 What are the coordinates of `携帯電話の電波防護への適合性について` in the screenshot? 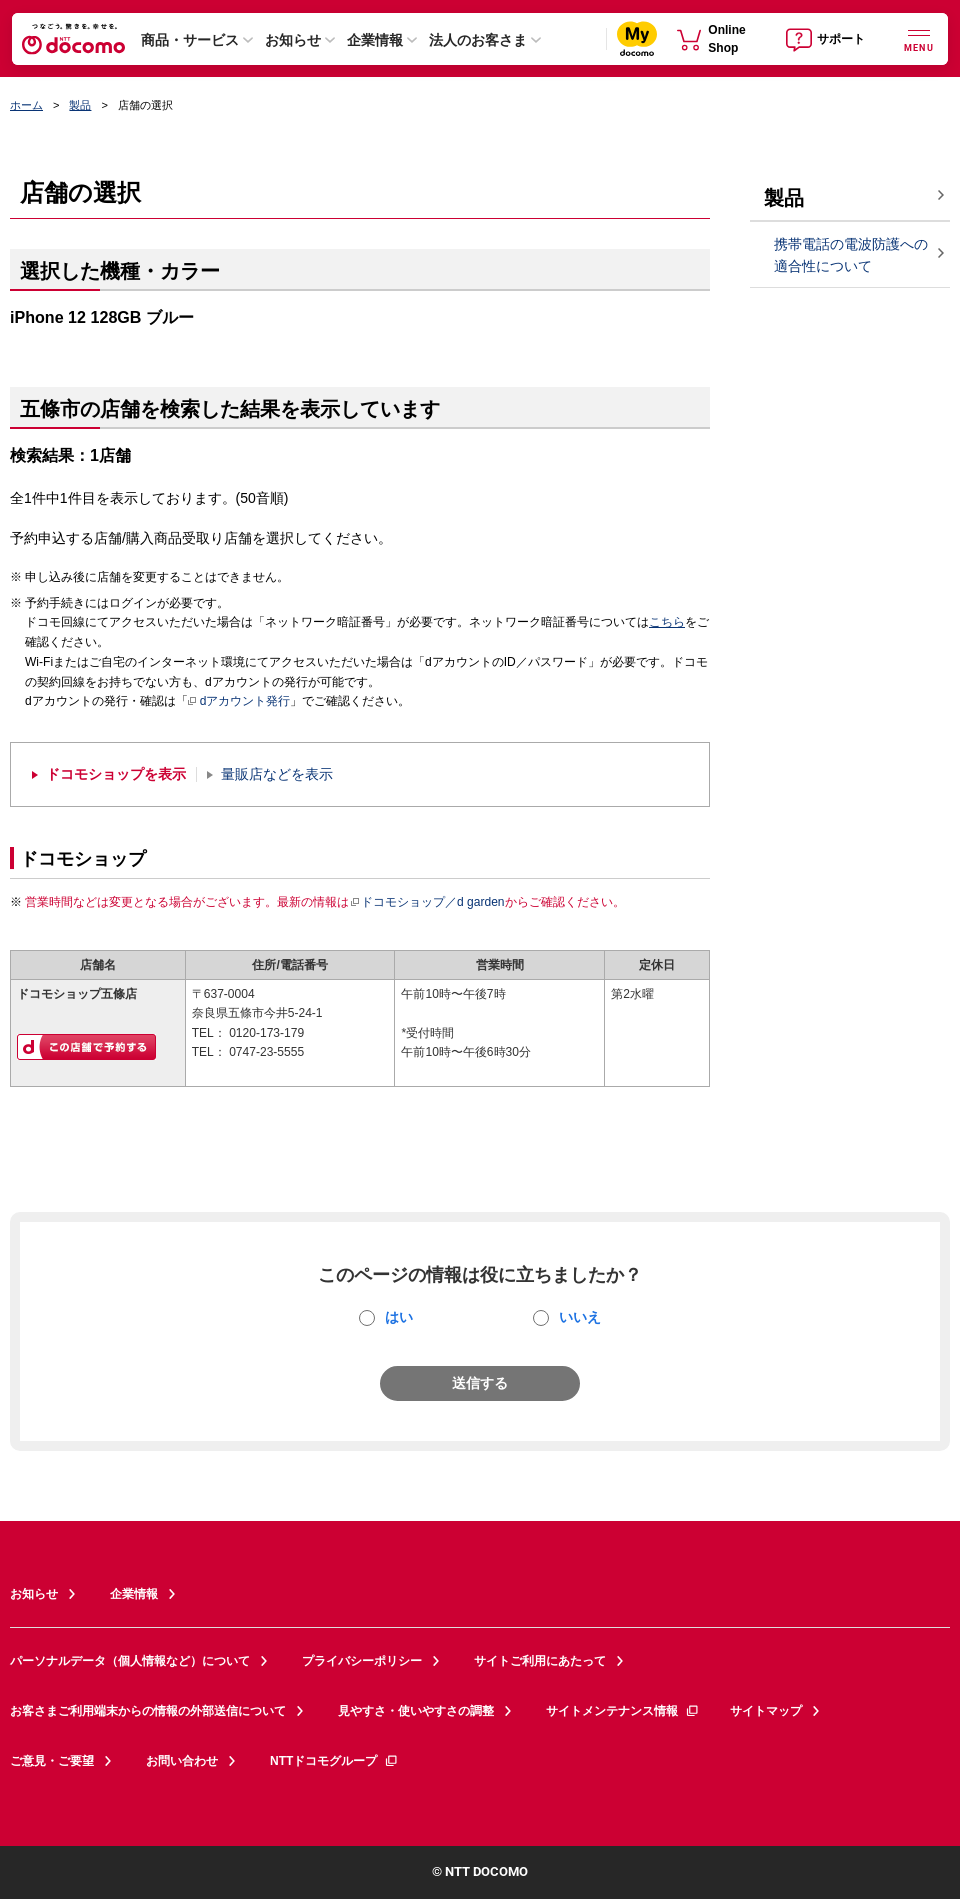 It's located at (851, 255).